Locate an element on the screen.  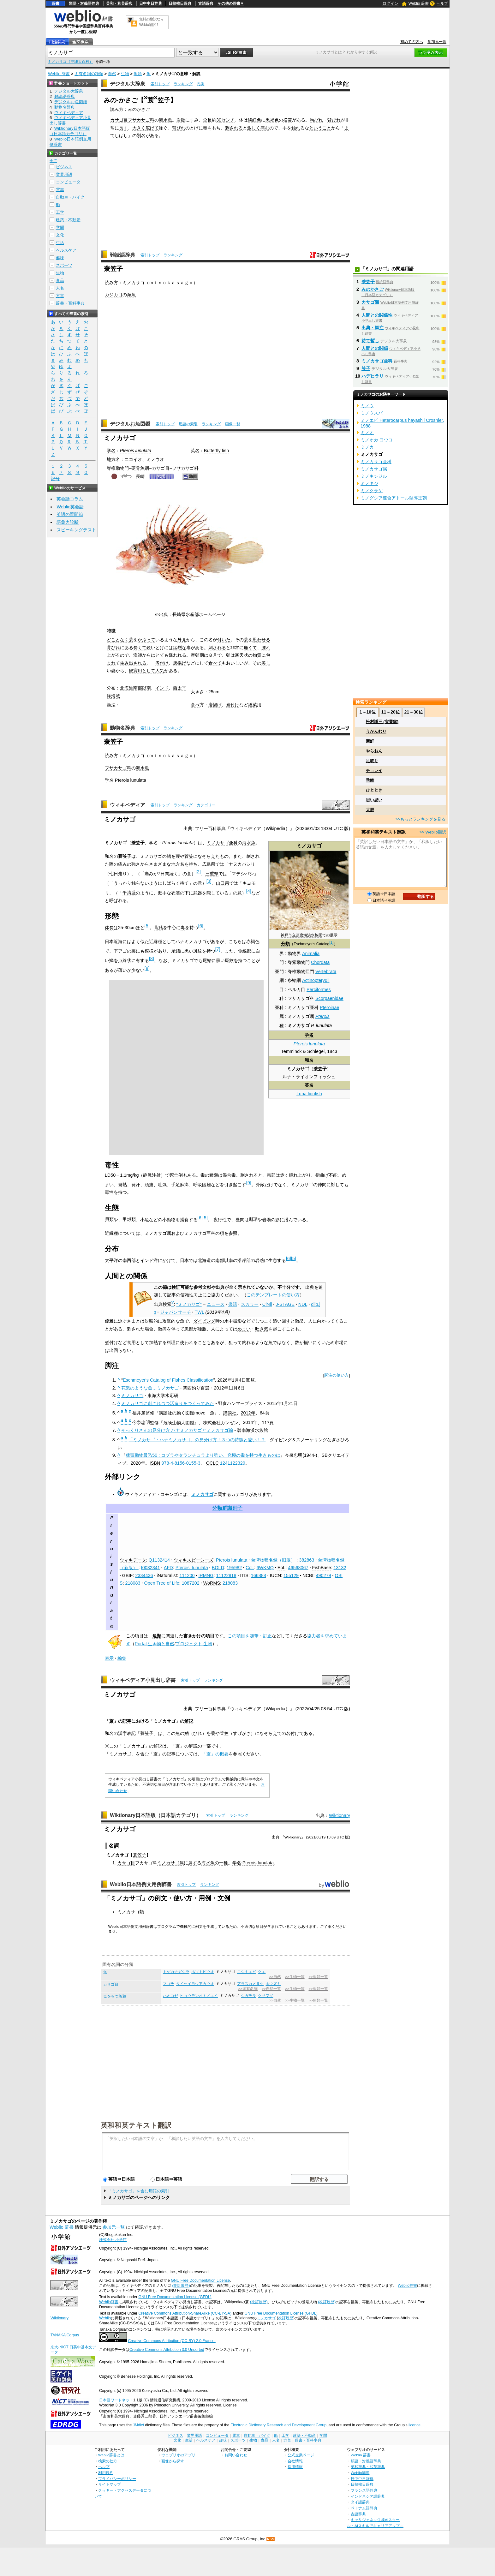
人間との関係 is located at coordinates (374, 348).